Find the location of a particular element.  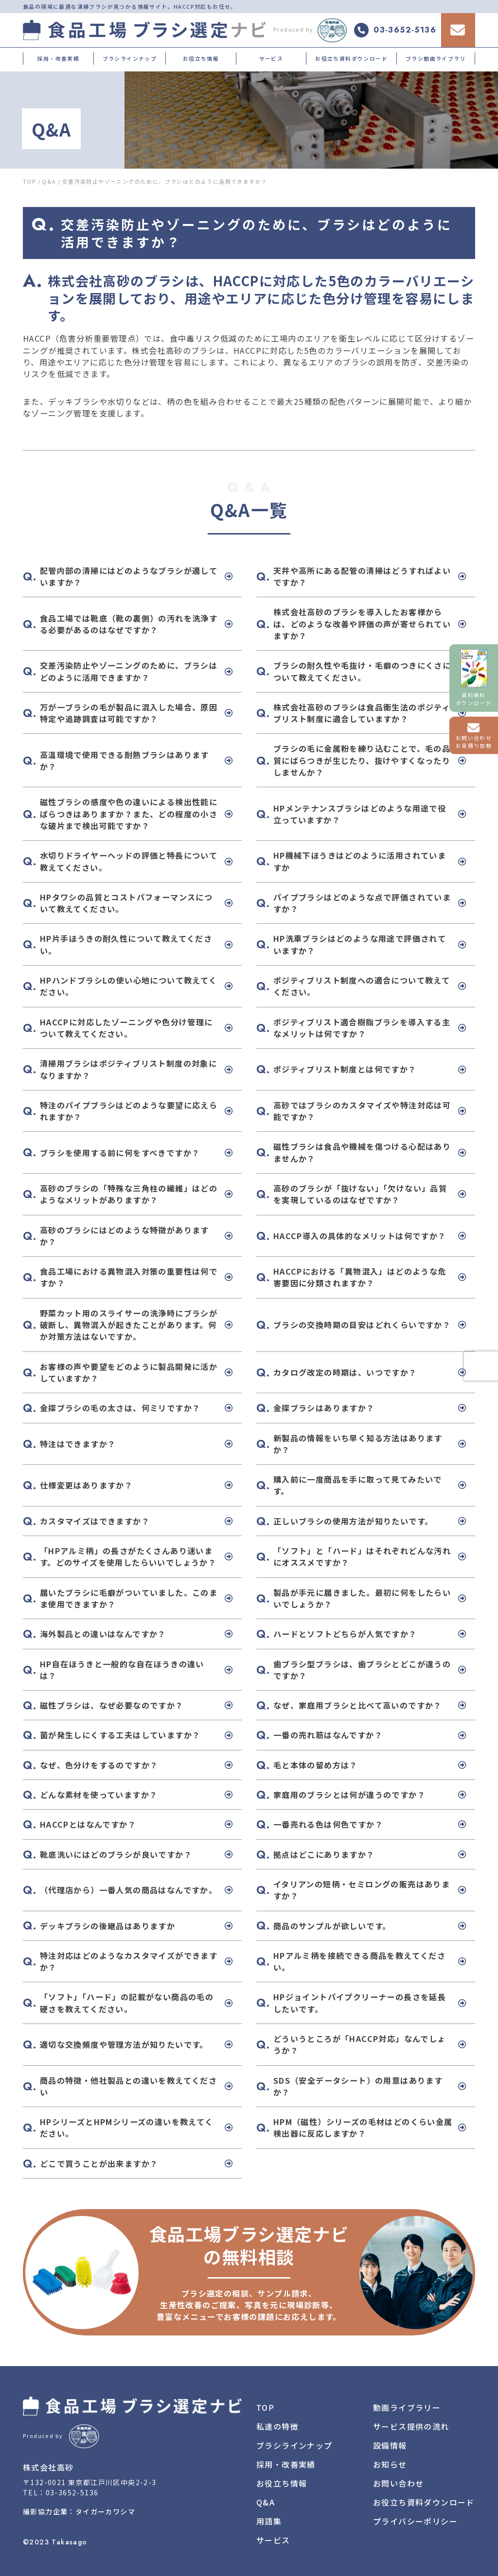

届いたブラシに毛癖がついていました。このまま使用できますか？ is located at coordinates (128, 1598).